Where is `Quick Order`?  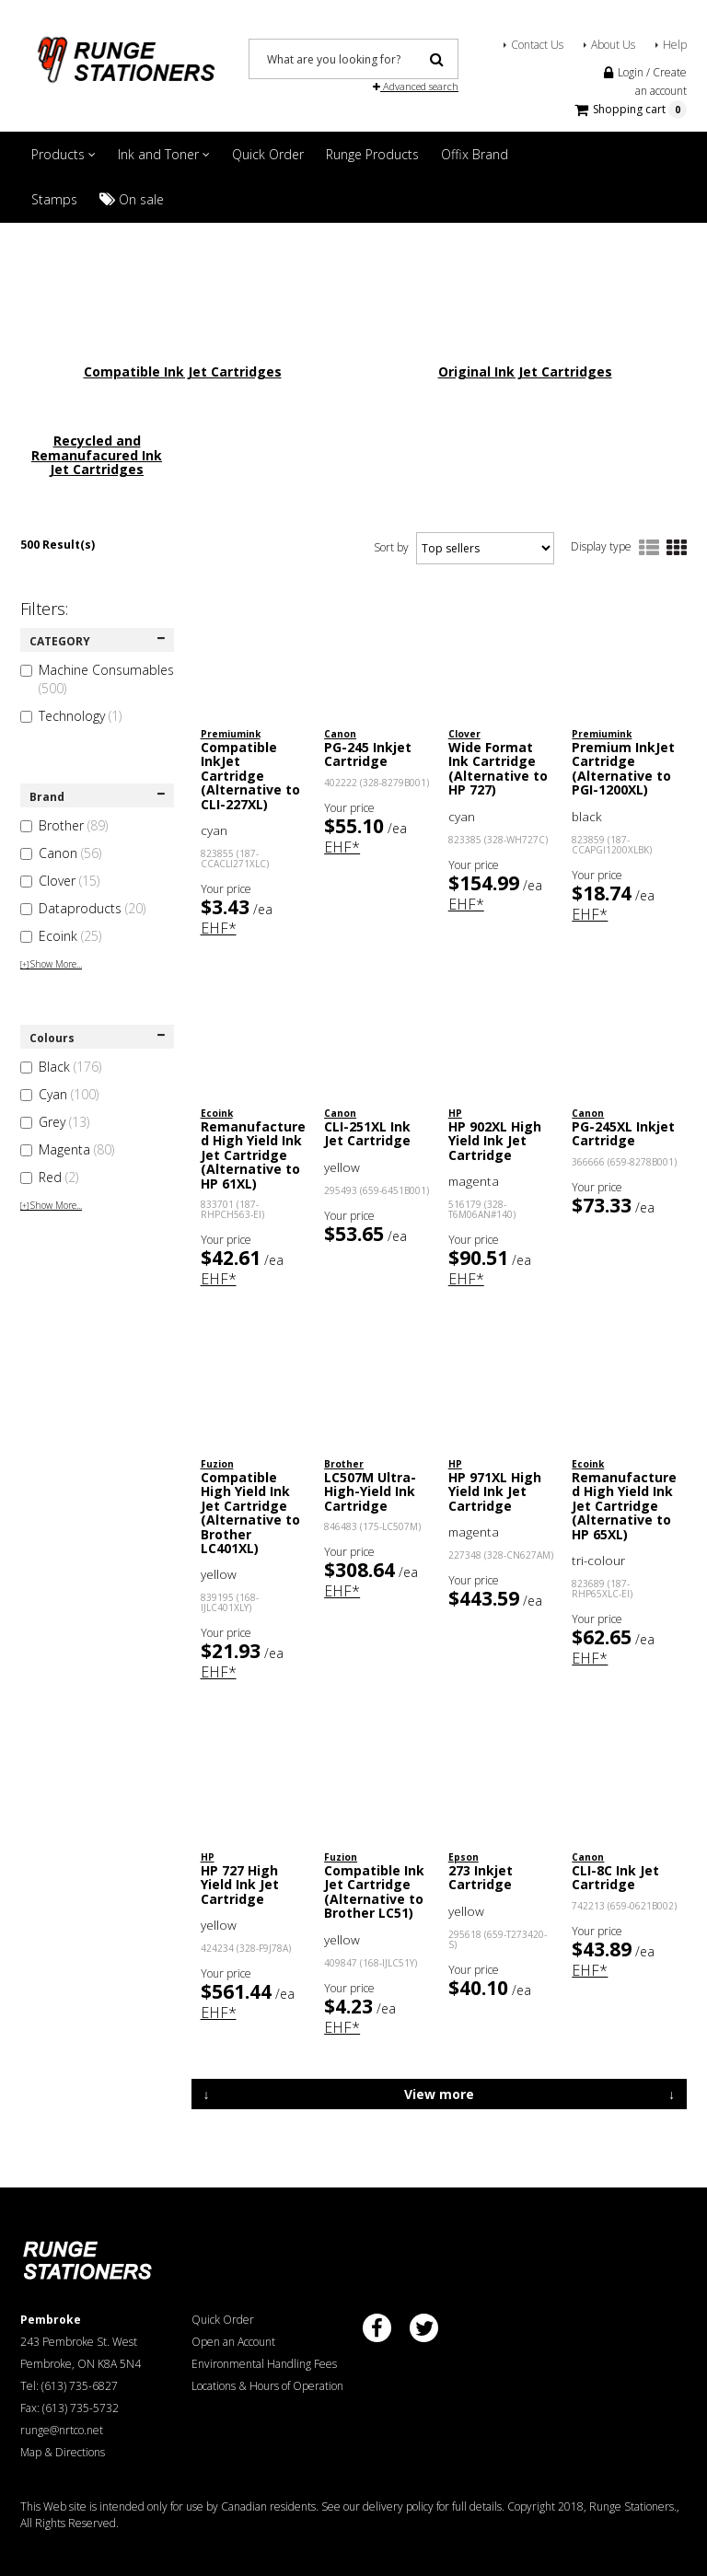 Quick Order is located at coordinates (268, 154).